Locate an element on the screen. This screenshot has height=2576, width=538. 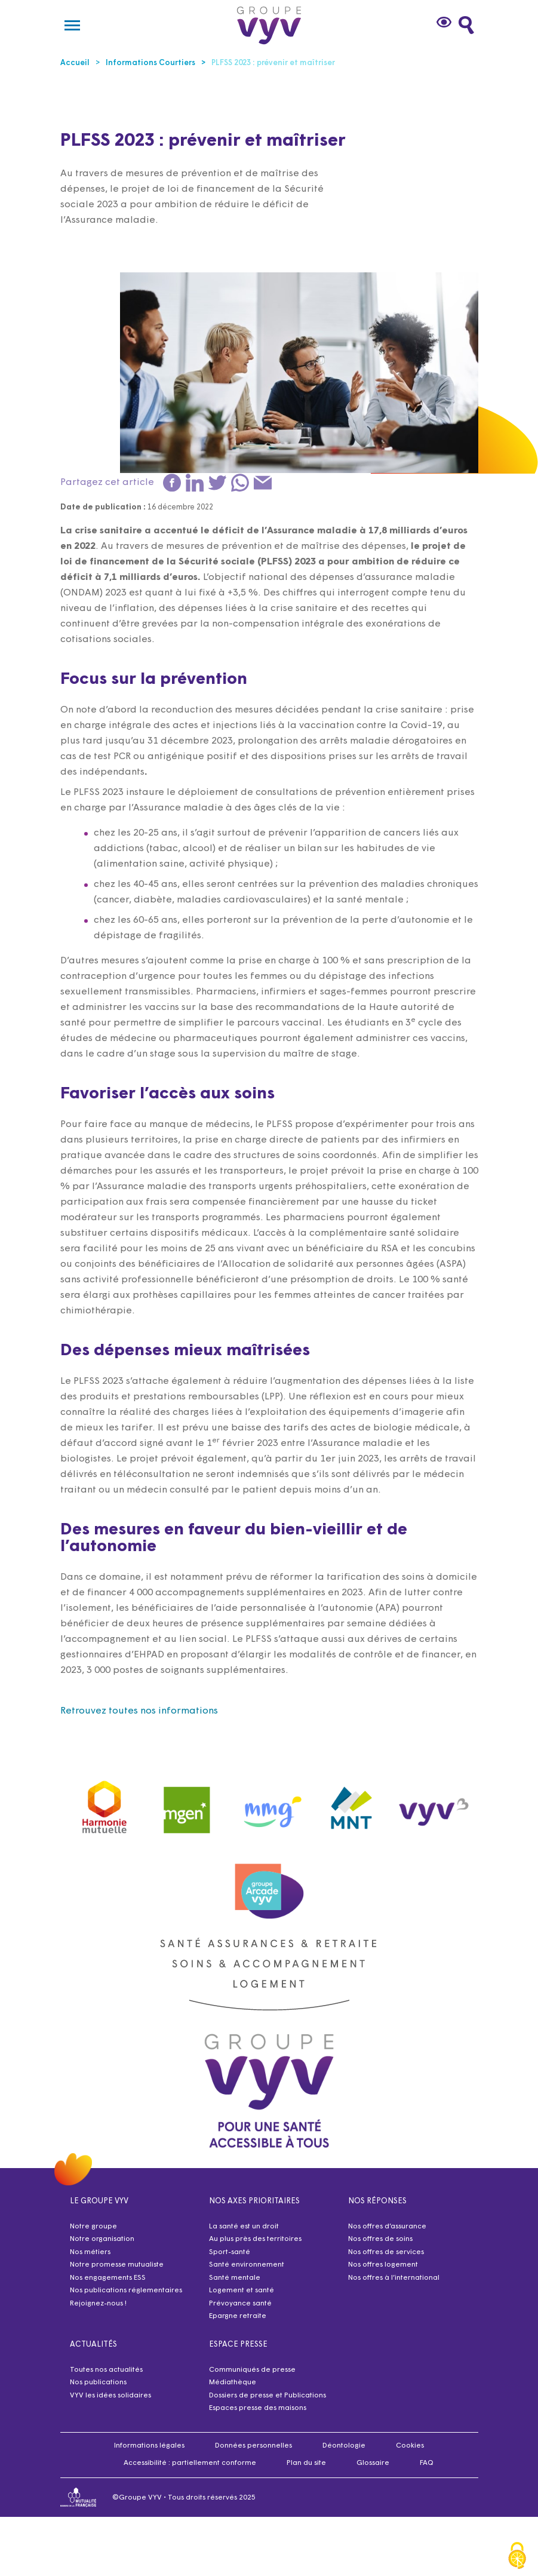
Rejoignez-nous ! is located at coordinates (98, 2303).